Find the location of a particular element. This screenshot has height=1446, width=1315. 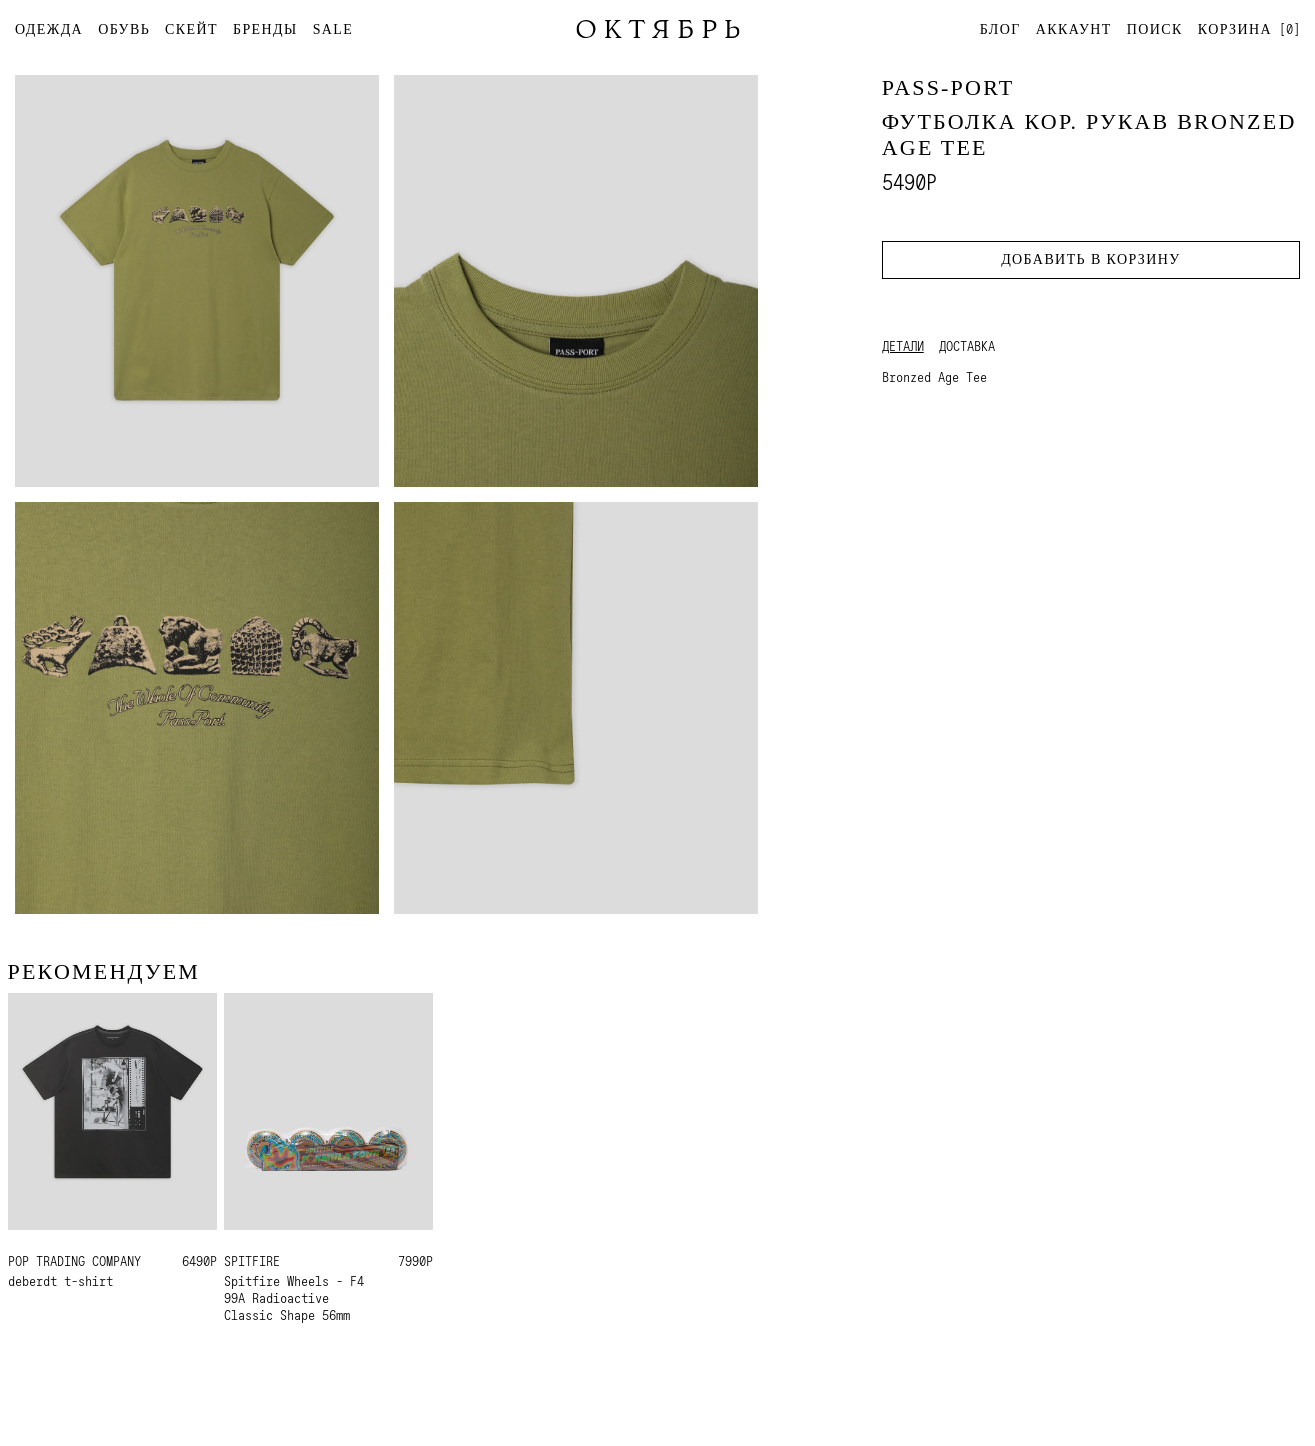

ОДЕЖДА is located at coordinates (49, 29).